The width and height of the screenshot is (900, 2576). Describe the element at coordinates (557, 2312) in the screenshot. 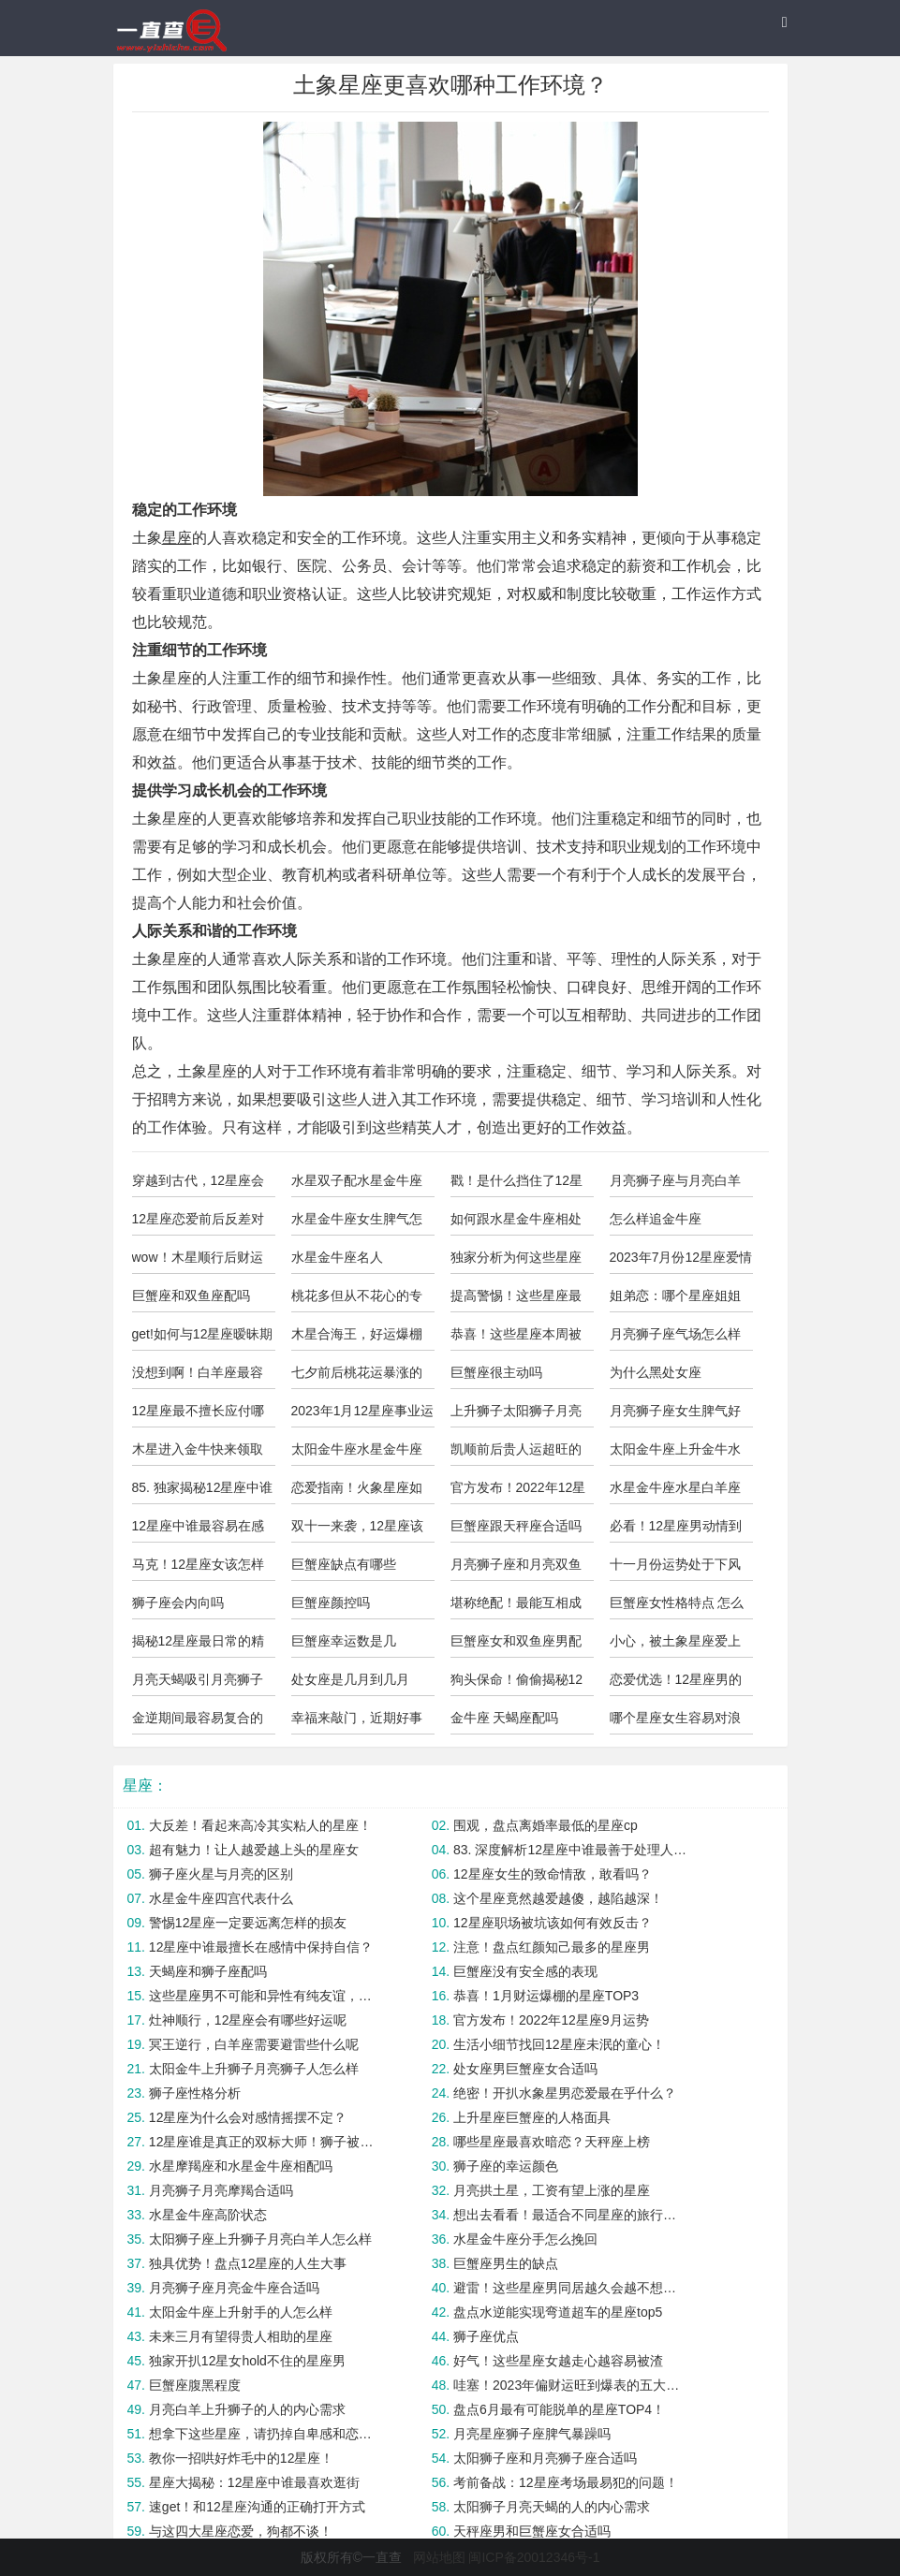

I see `盘点水逆能实现弯道超车的星座top5` at that location.